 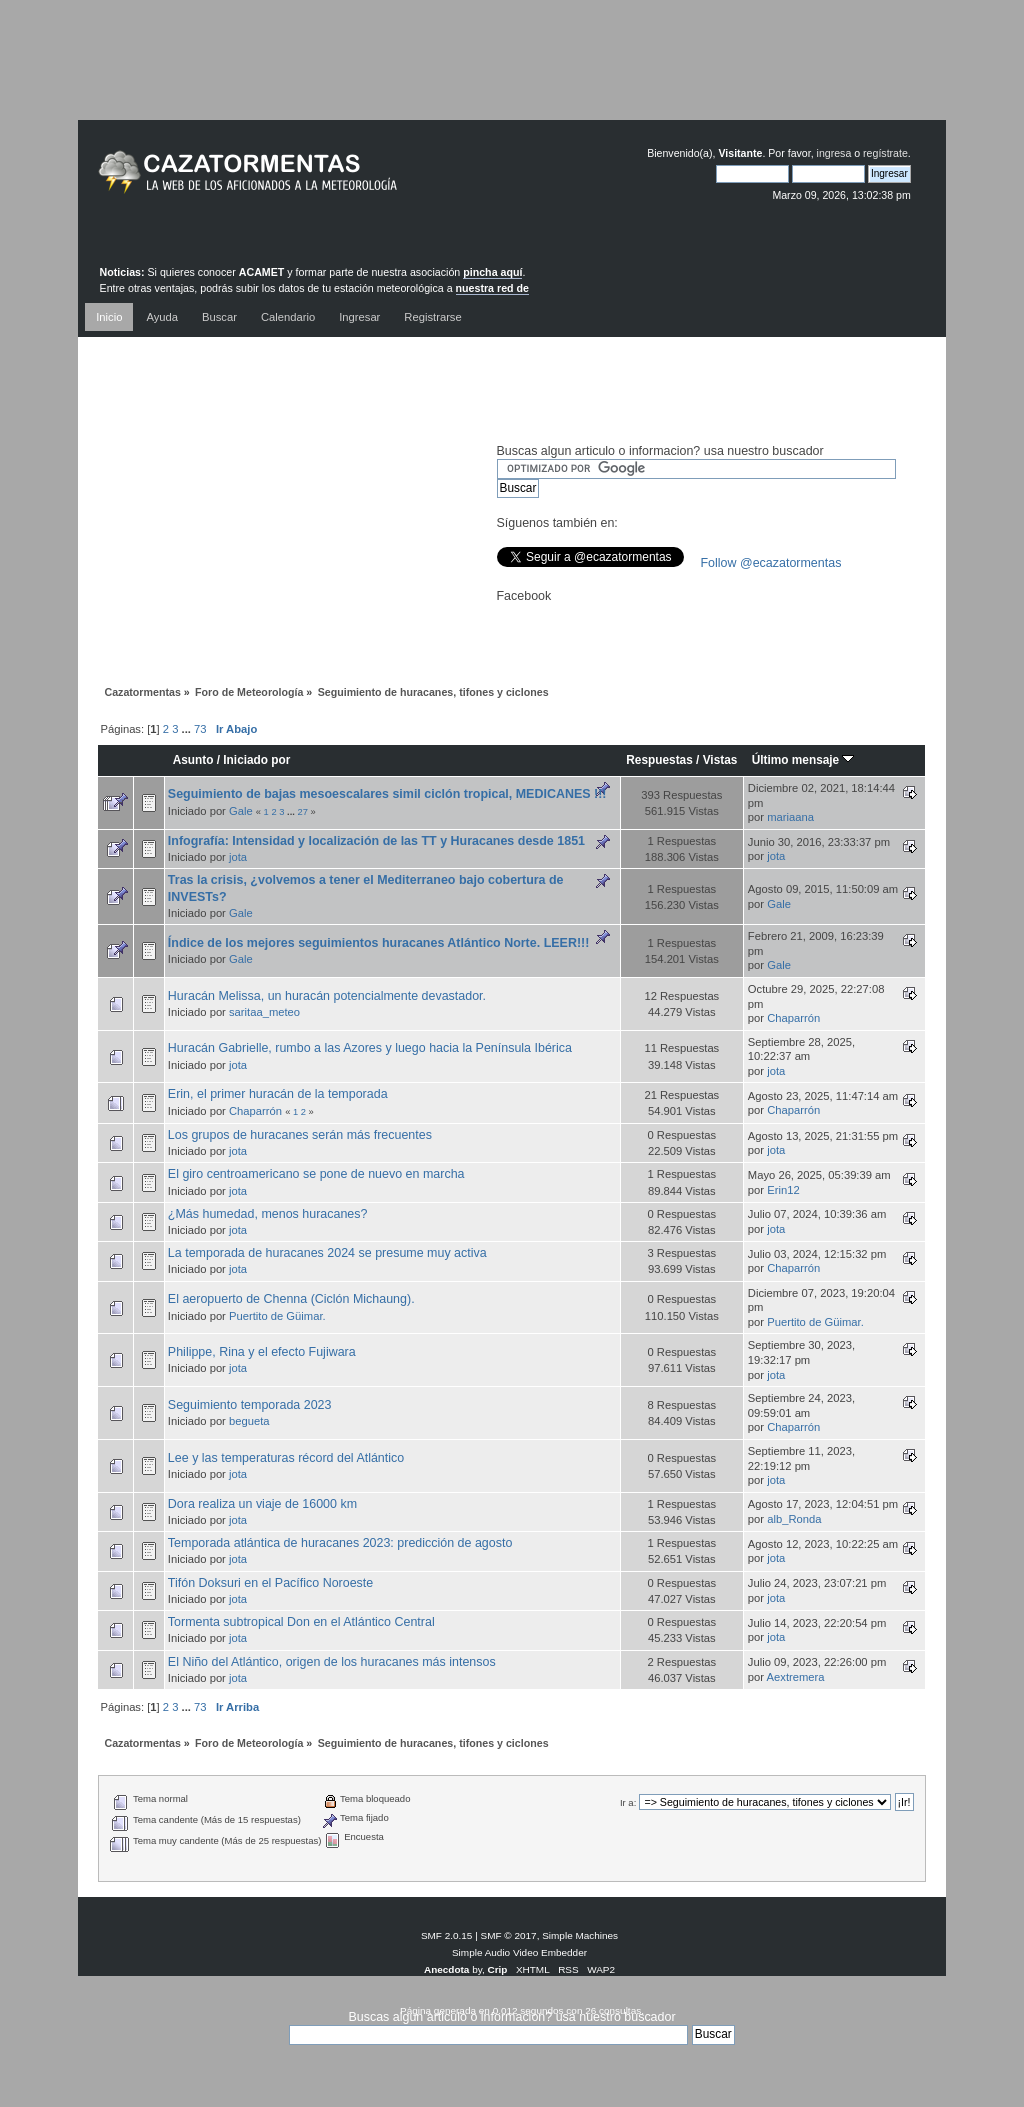 What do you see at coordinates (659, 760) in the screenshot?
I see `Respuestas` at bounding box center [659, 760].